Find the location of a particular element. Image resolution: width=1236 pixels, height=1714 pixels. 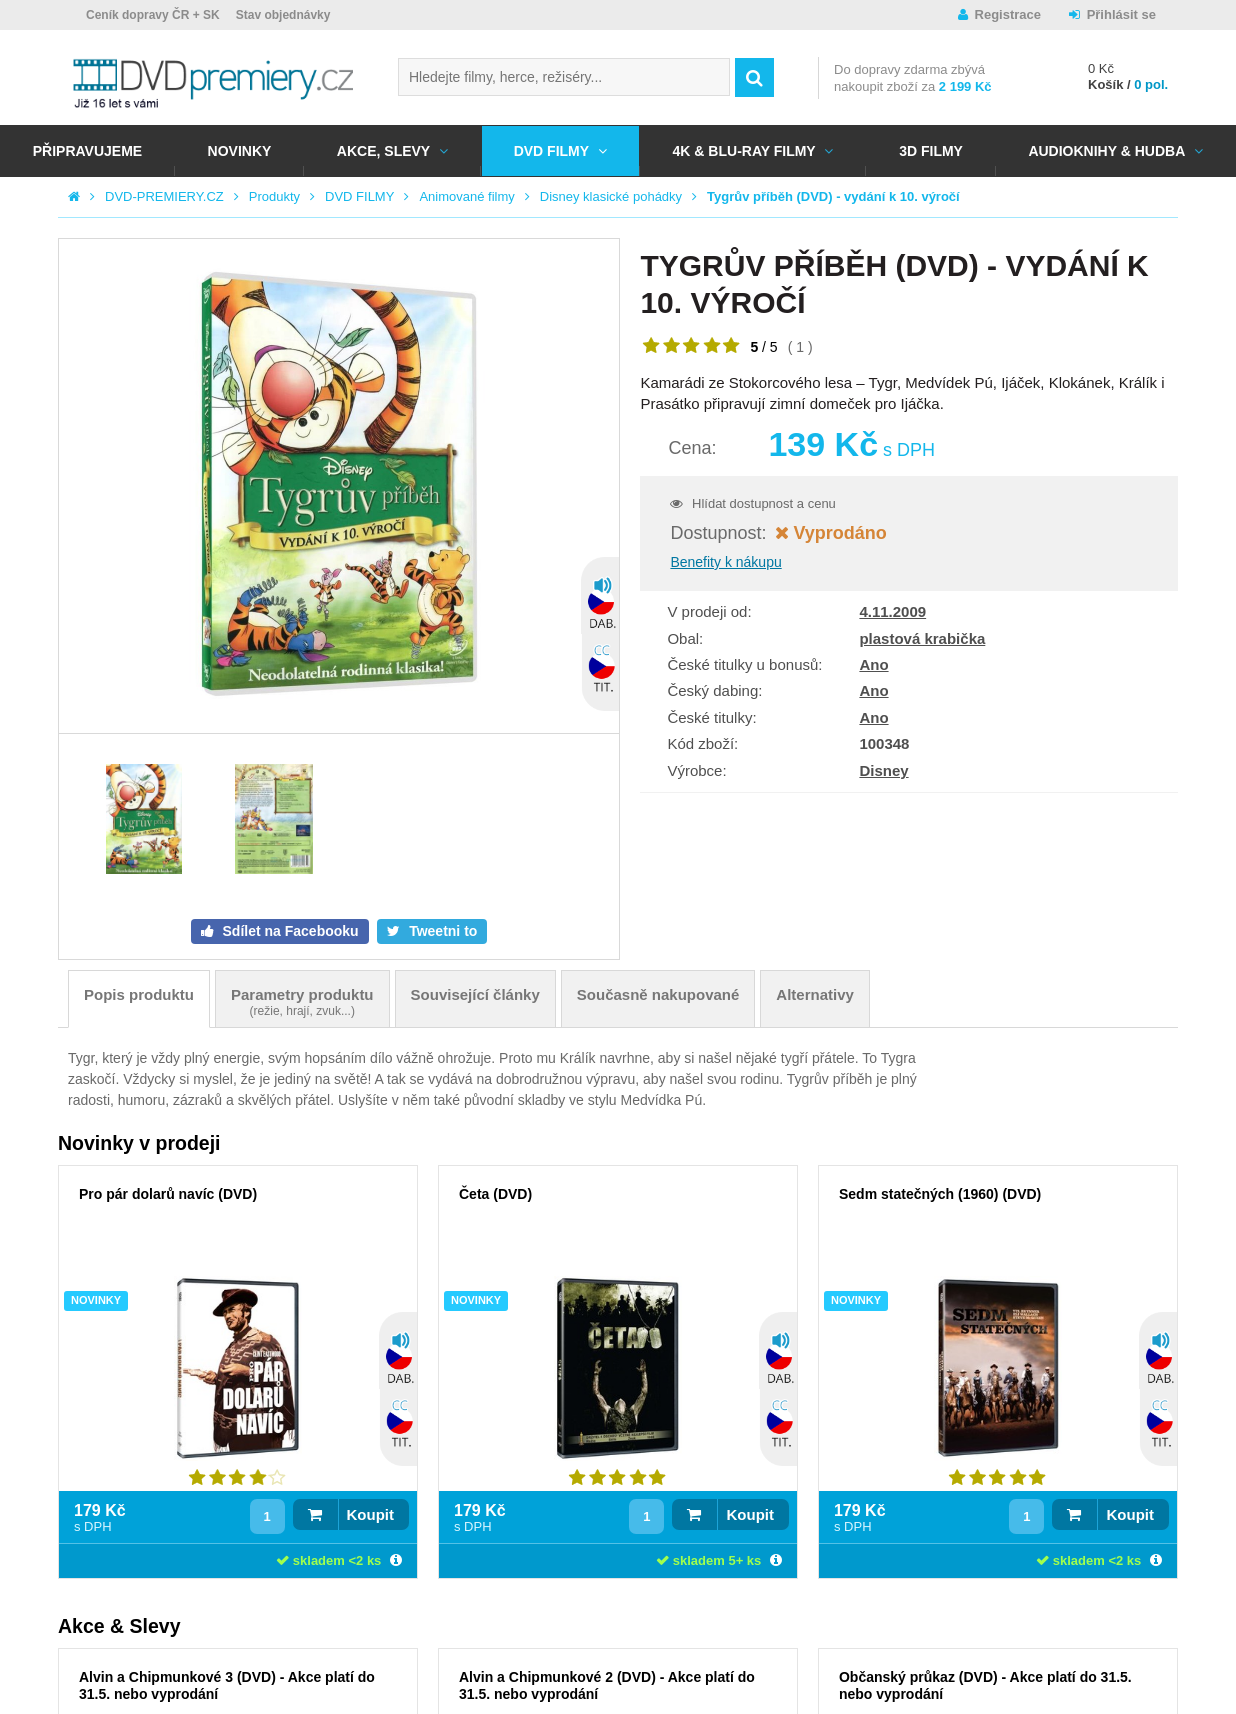

Benefity k nákupu is located at coordinates (725, 562).